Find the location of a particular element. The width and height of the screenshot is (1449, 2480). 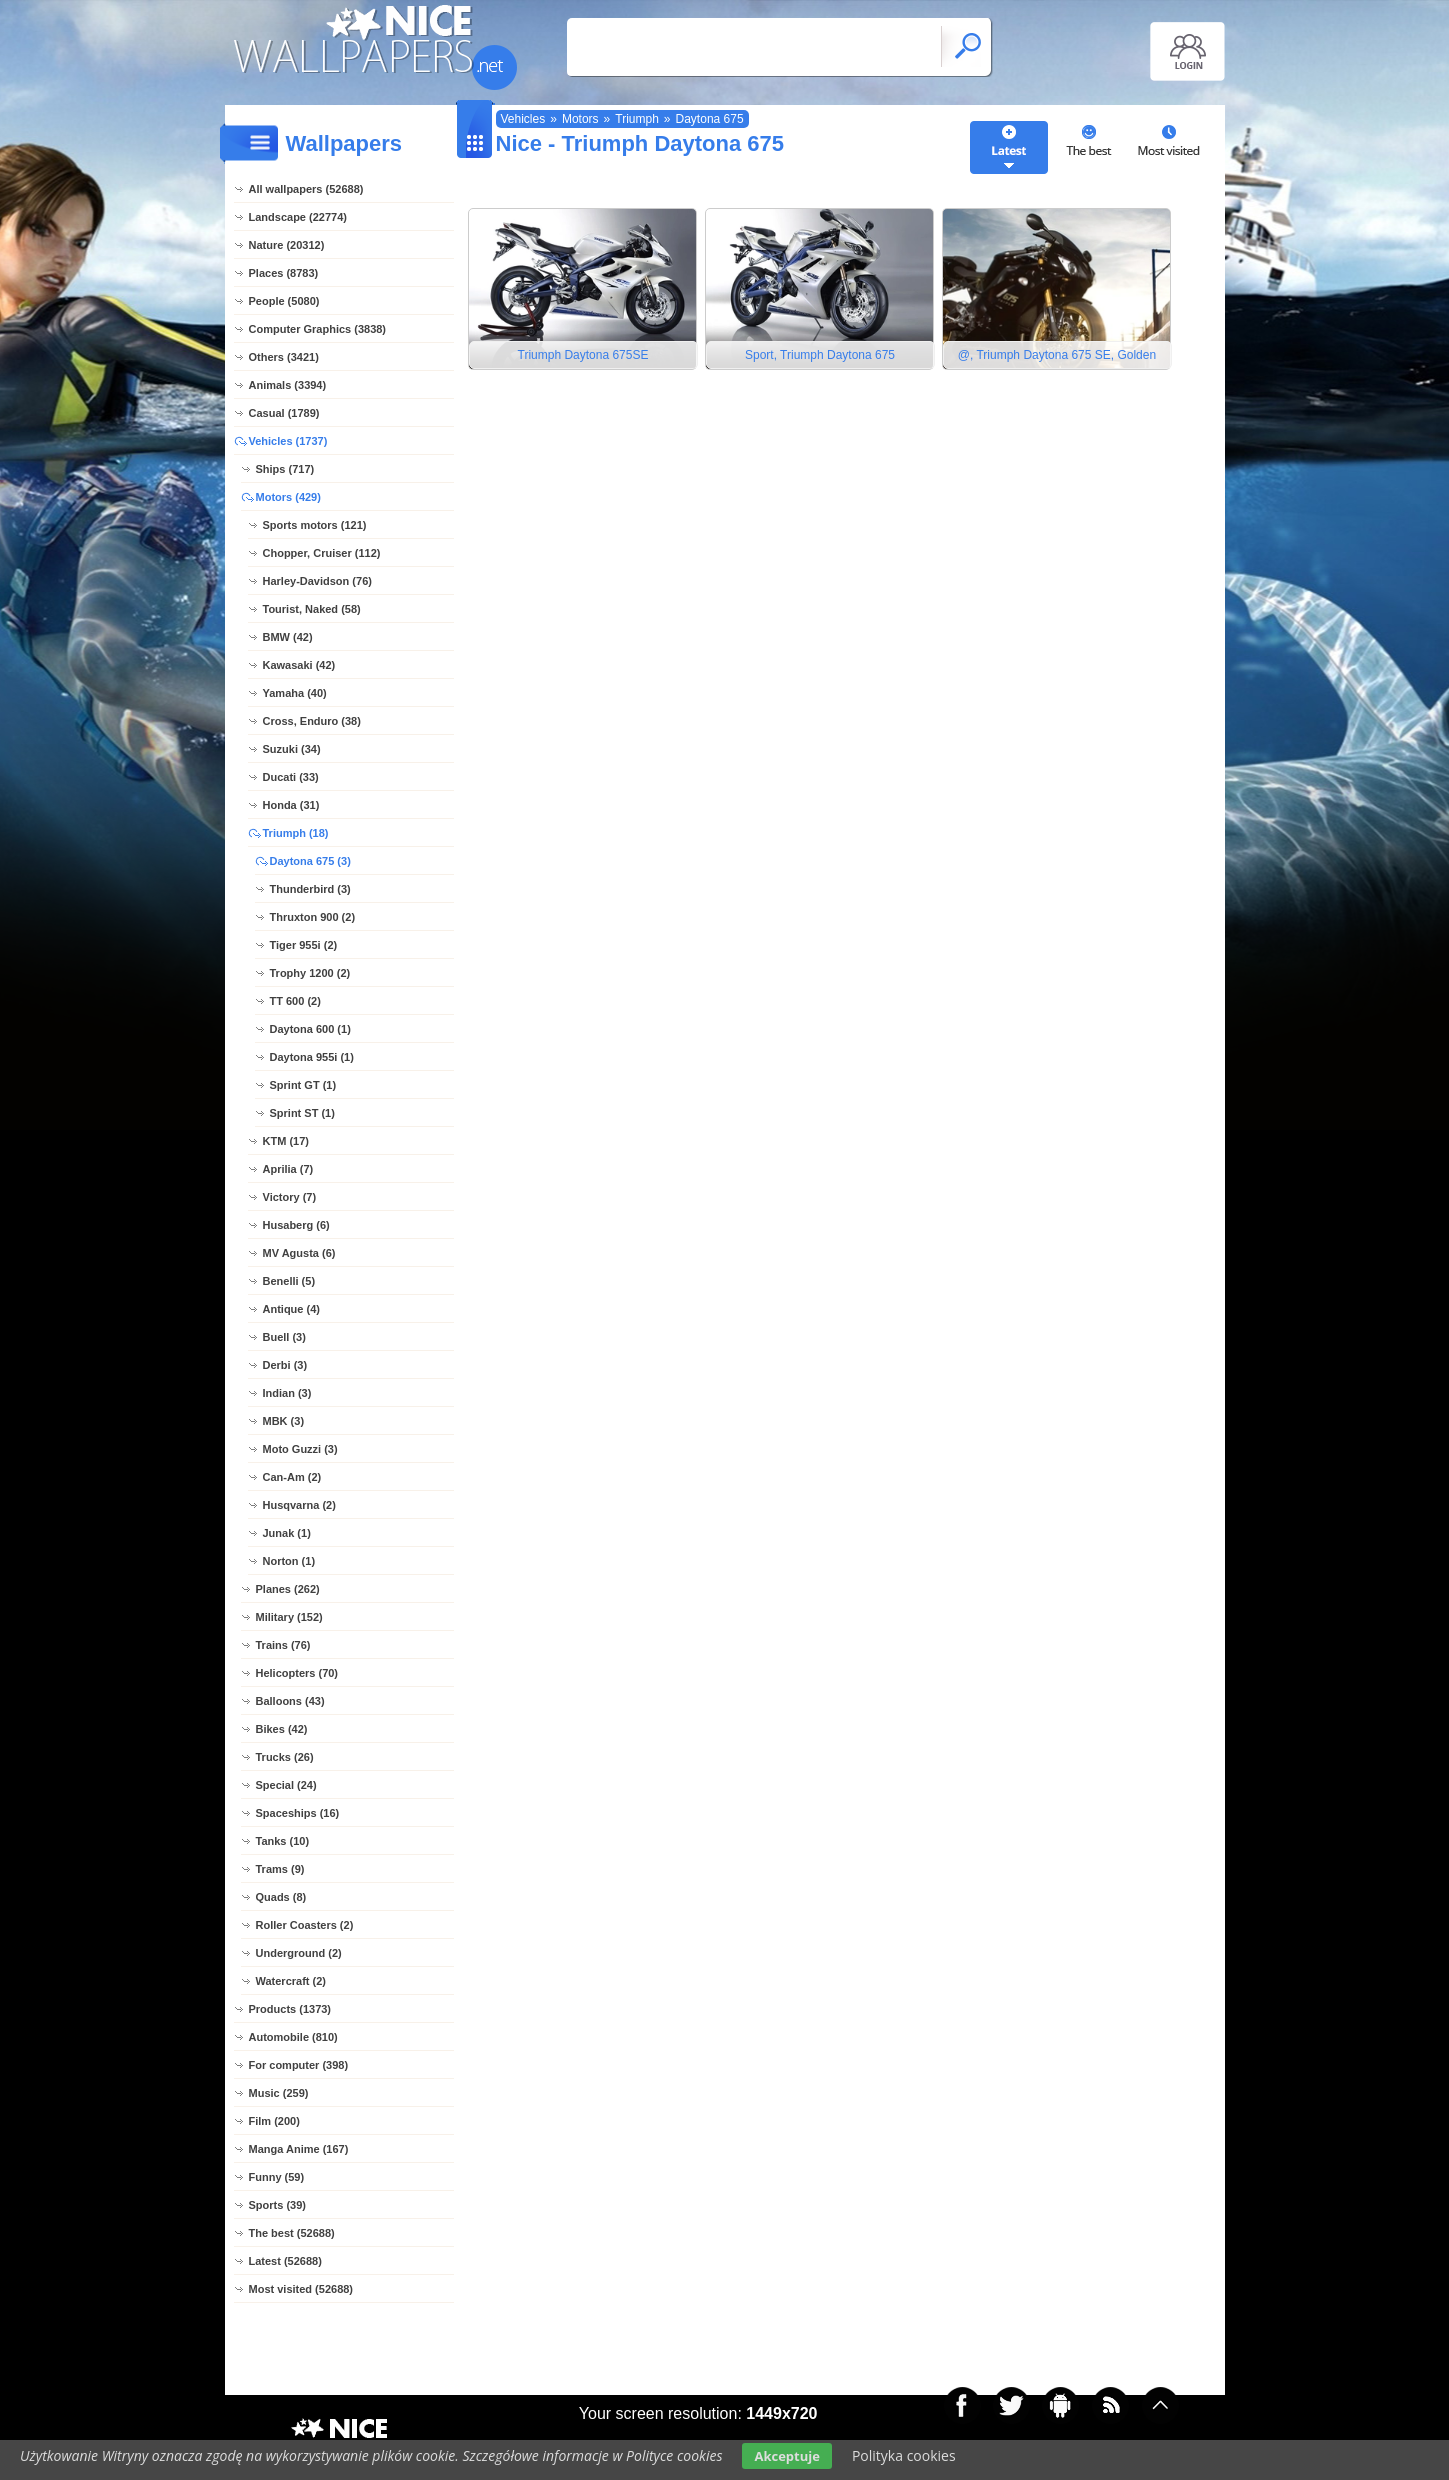

Cross, Enduro (38) is located at coordinates (312, 721).